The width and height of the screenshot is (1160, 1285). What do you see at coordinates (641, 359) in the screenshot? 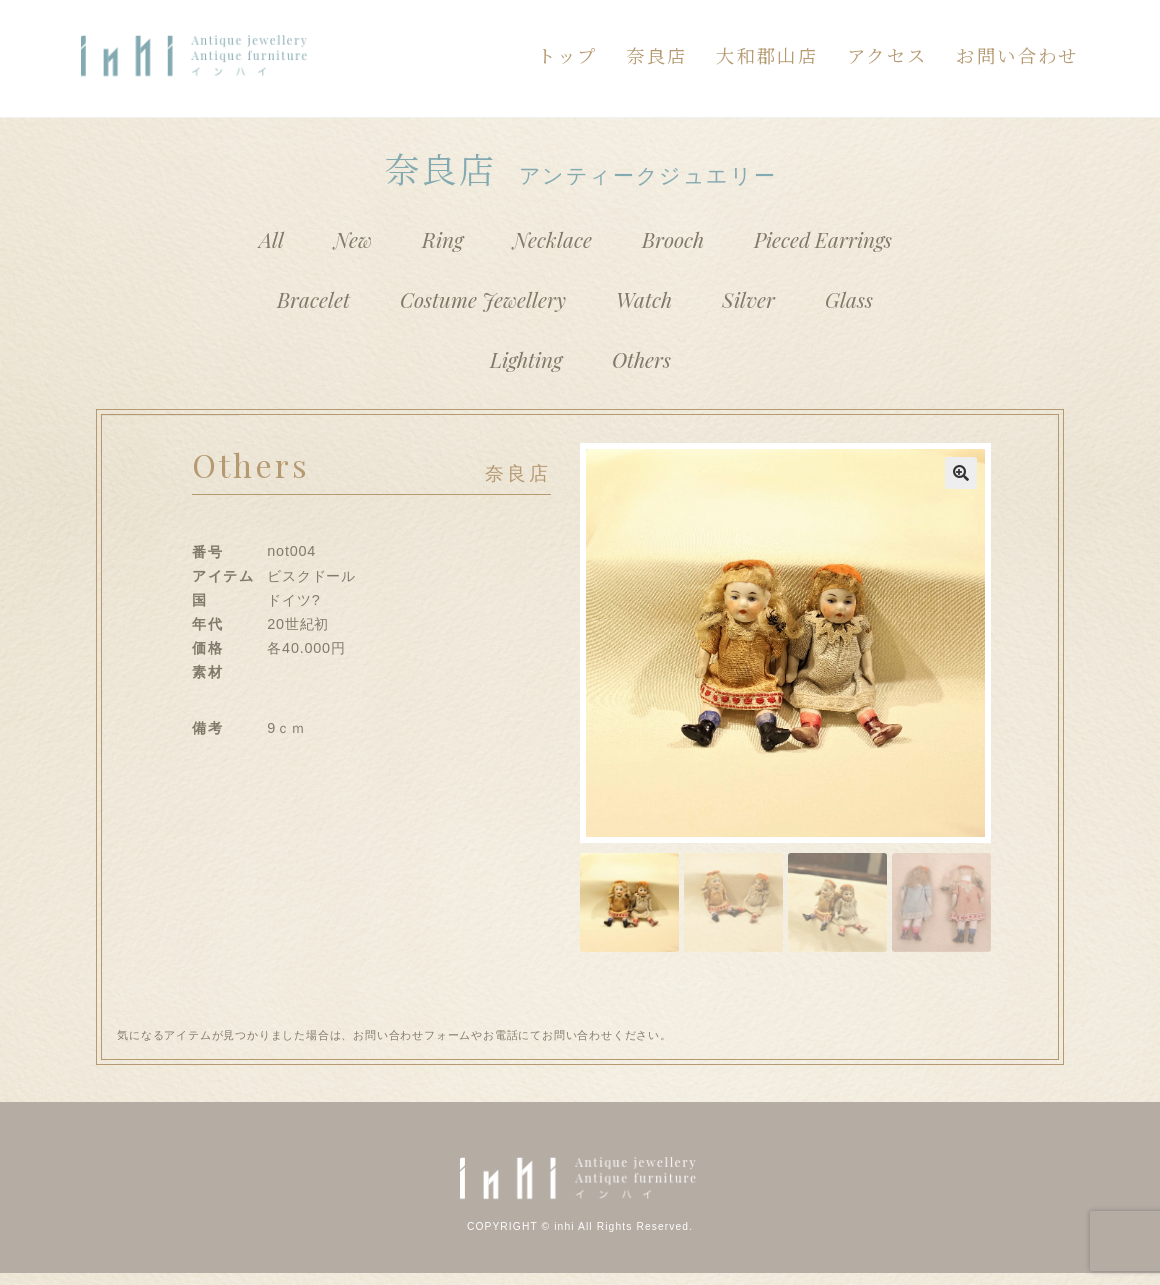
I see `Others` at bounding box center [641, 359].